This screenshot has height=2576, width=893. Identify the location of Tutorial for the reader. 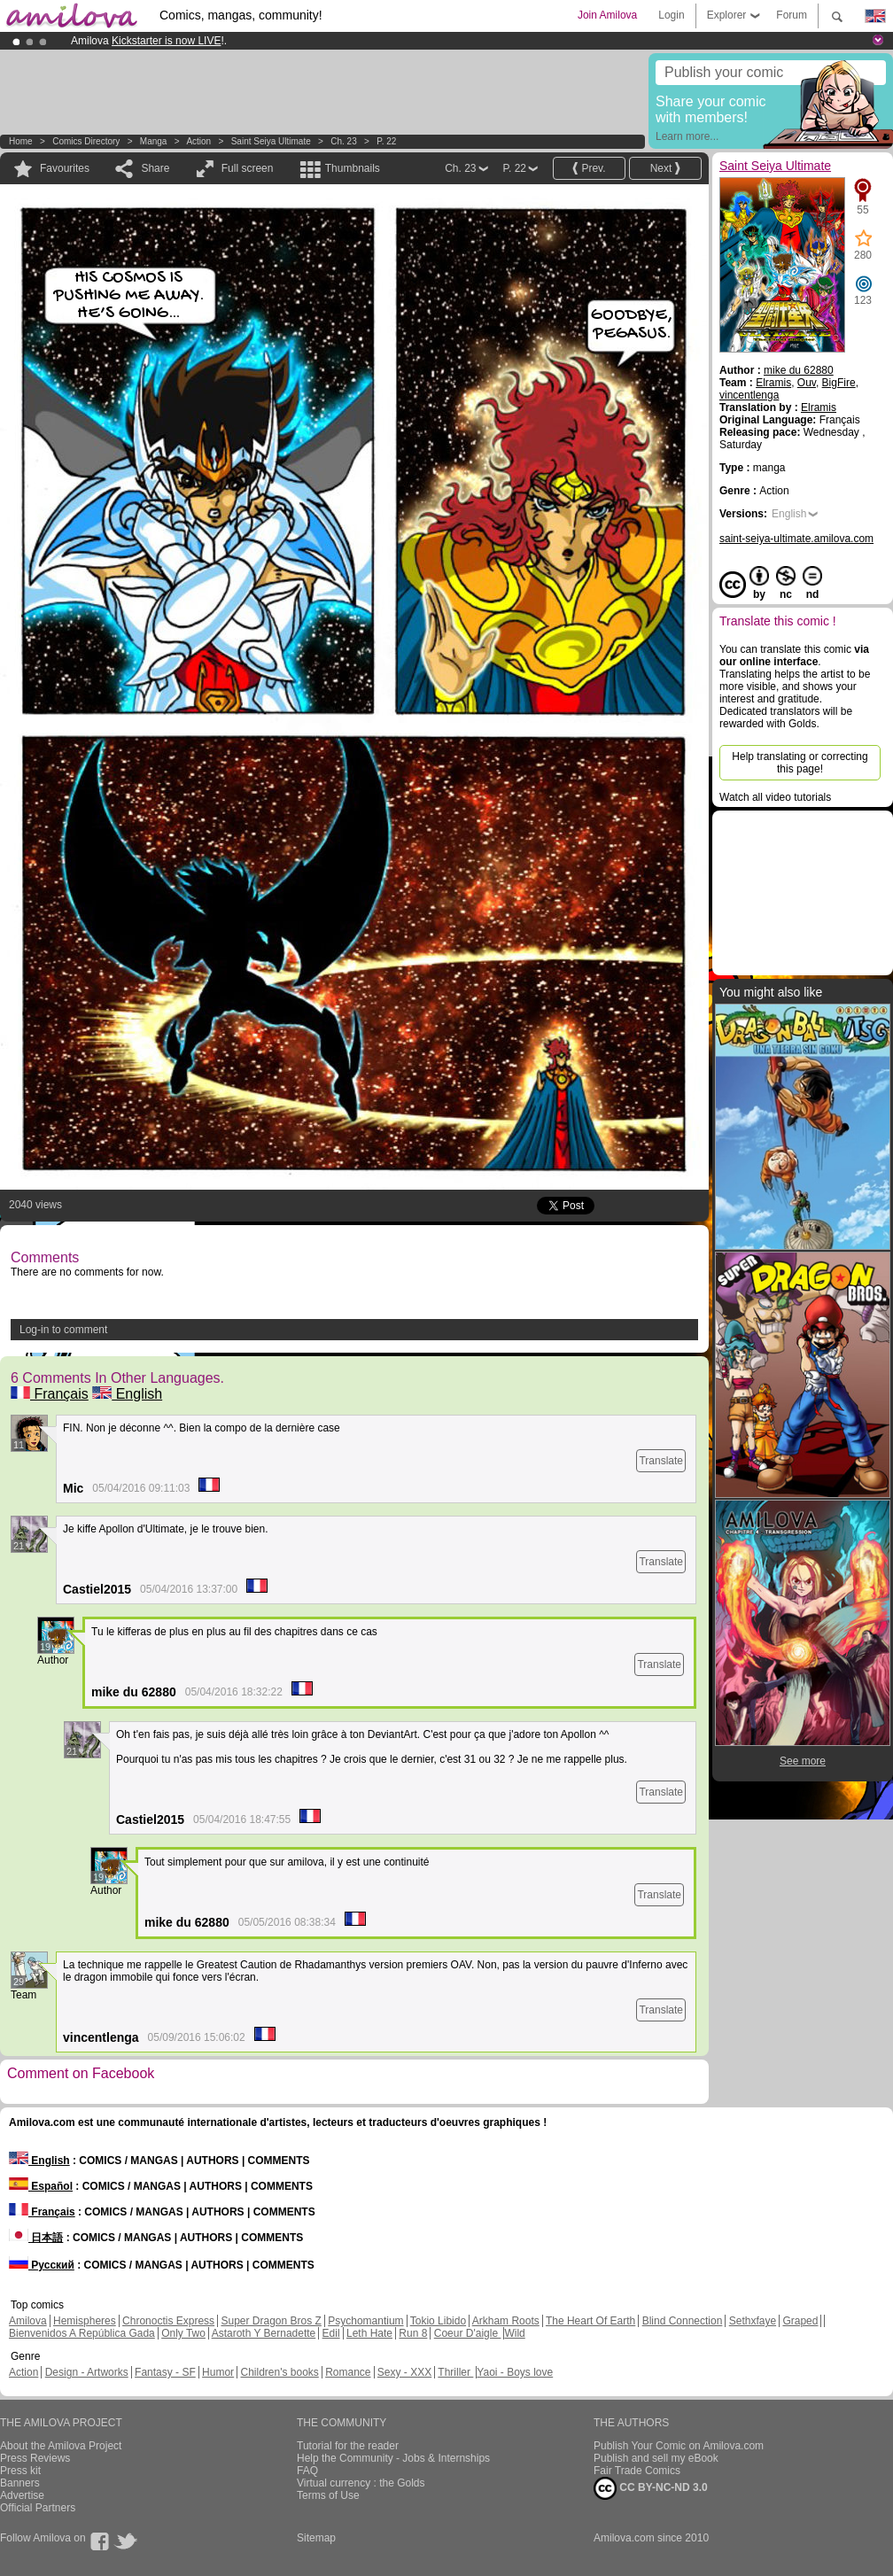
(348, 2446).